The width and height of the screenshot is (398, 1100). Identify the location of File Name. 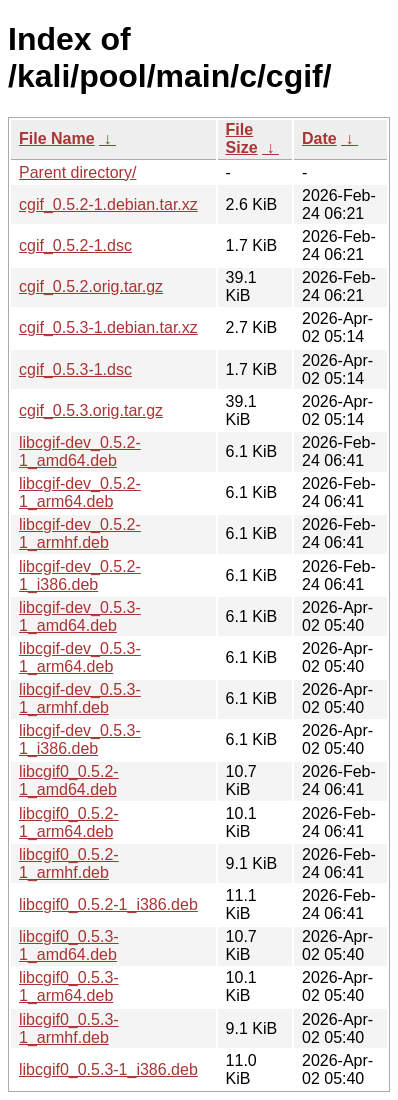
(57, 138).